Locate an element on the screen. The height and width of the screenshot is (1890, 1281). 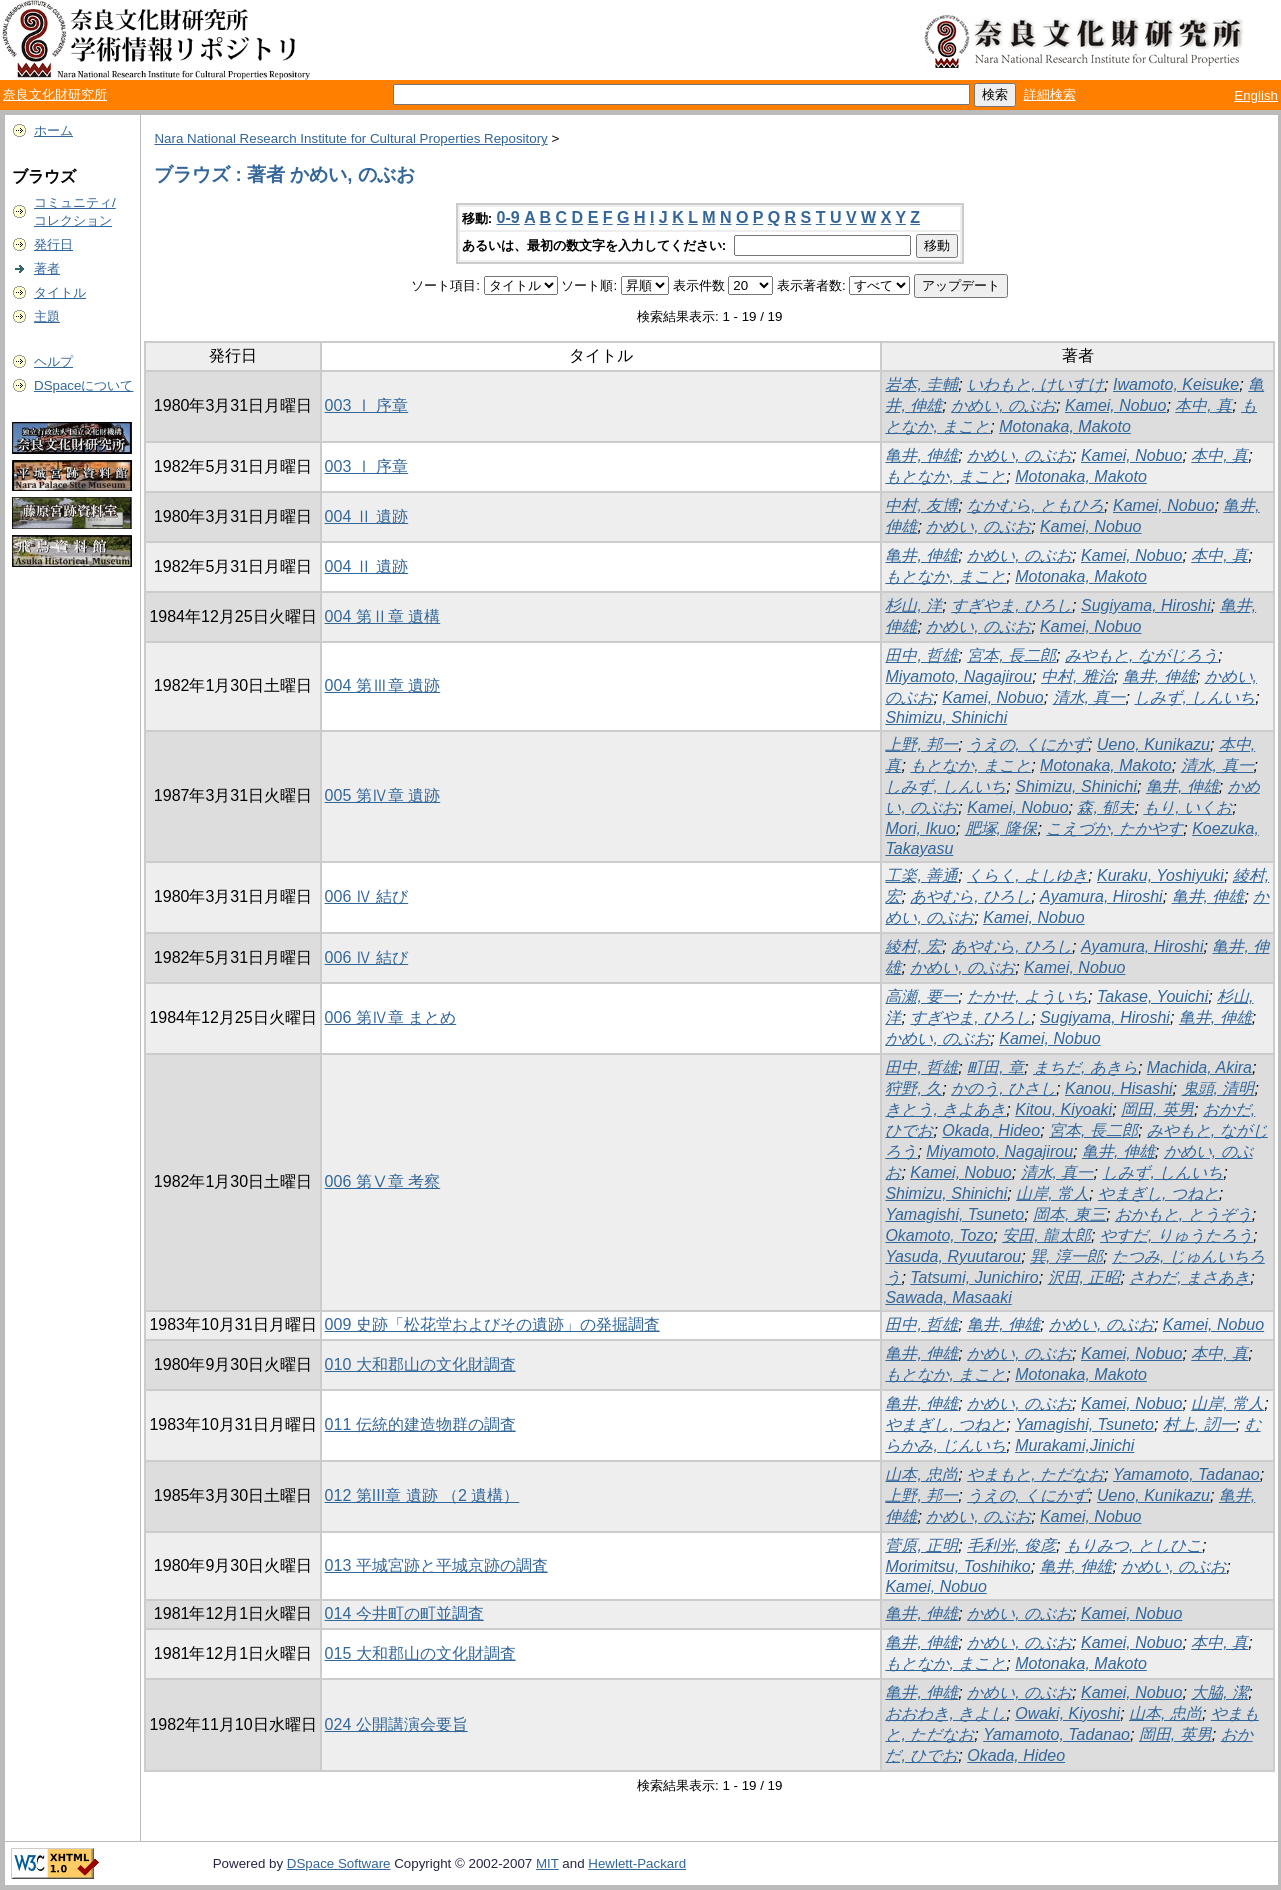
くらく, よしゆき is located at coordinates (1027, 875).